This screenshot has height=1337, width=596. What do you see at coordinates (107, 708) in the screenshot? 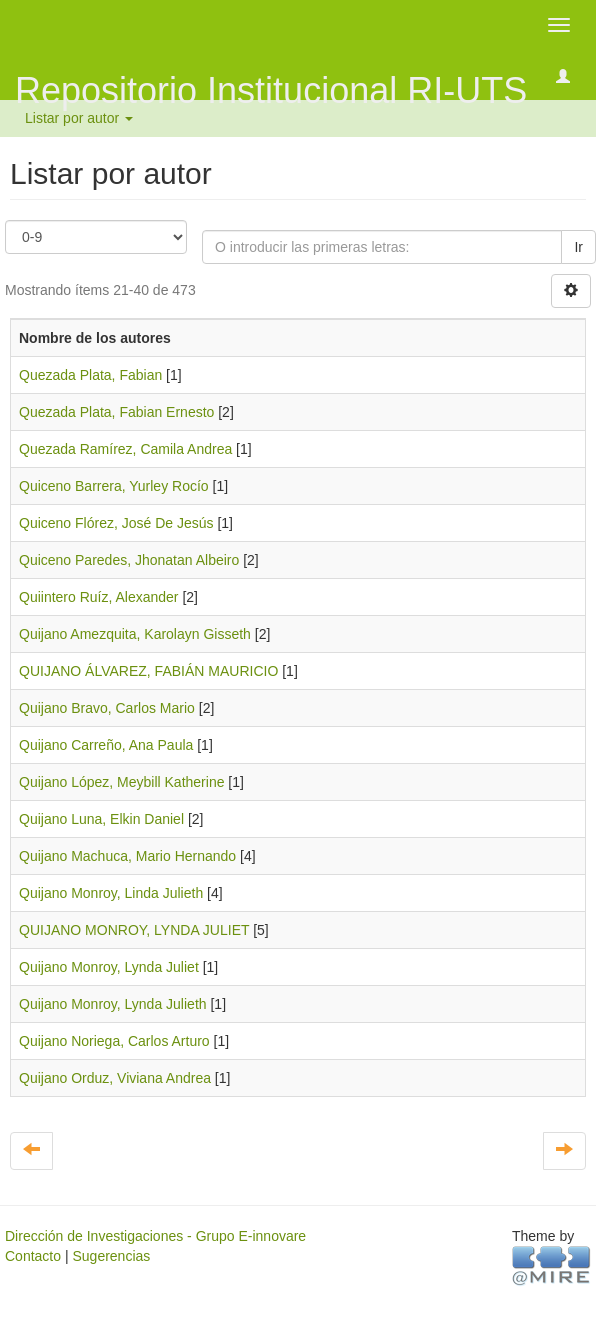
I see `Quijano Bravo, Carlos Mario` at bounding box center [107, 708].